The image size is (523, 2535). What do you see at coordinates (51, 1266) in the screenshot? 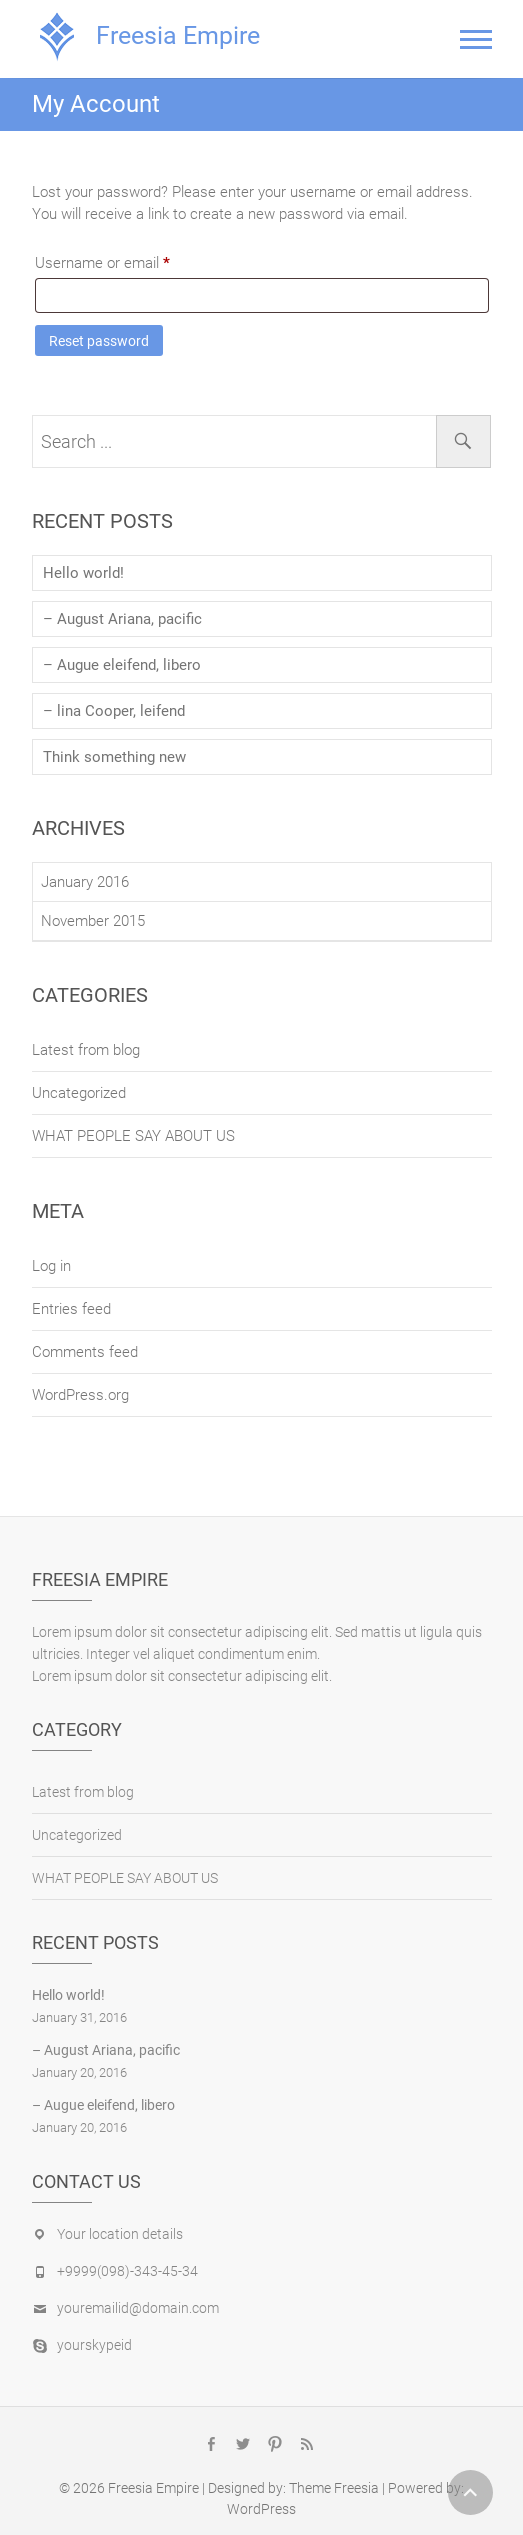
I see `Log in` at bounding box center [51, 1266].